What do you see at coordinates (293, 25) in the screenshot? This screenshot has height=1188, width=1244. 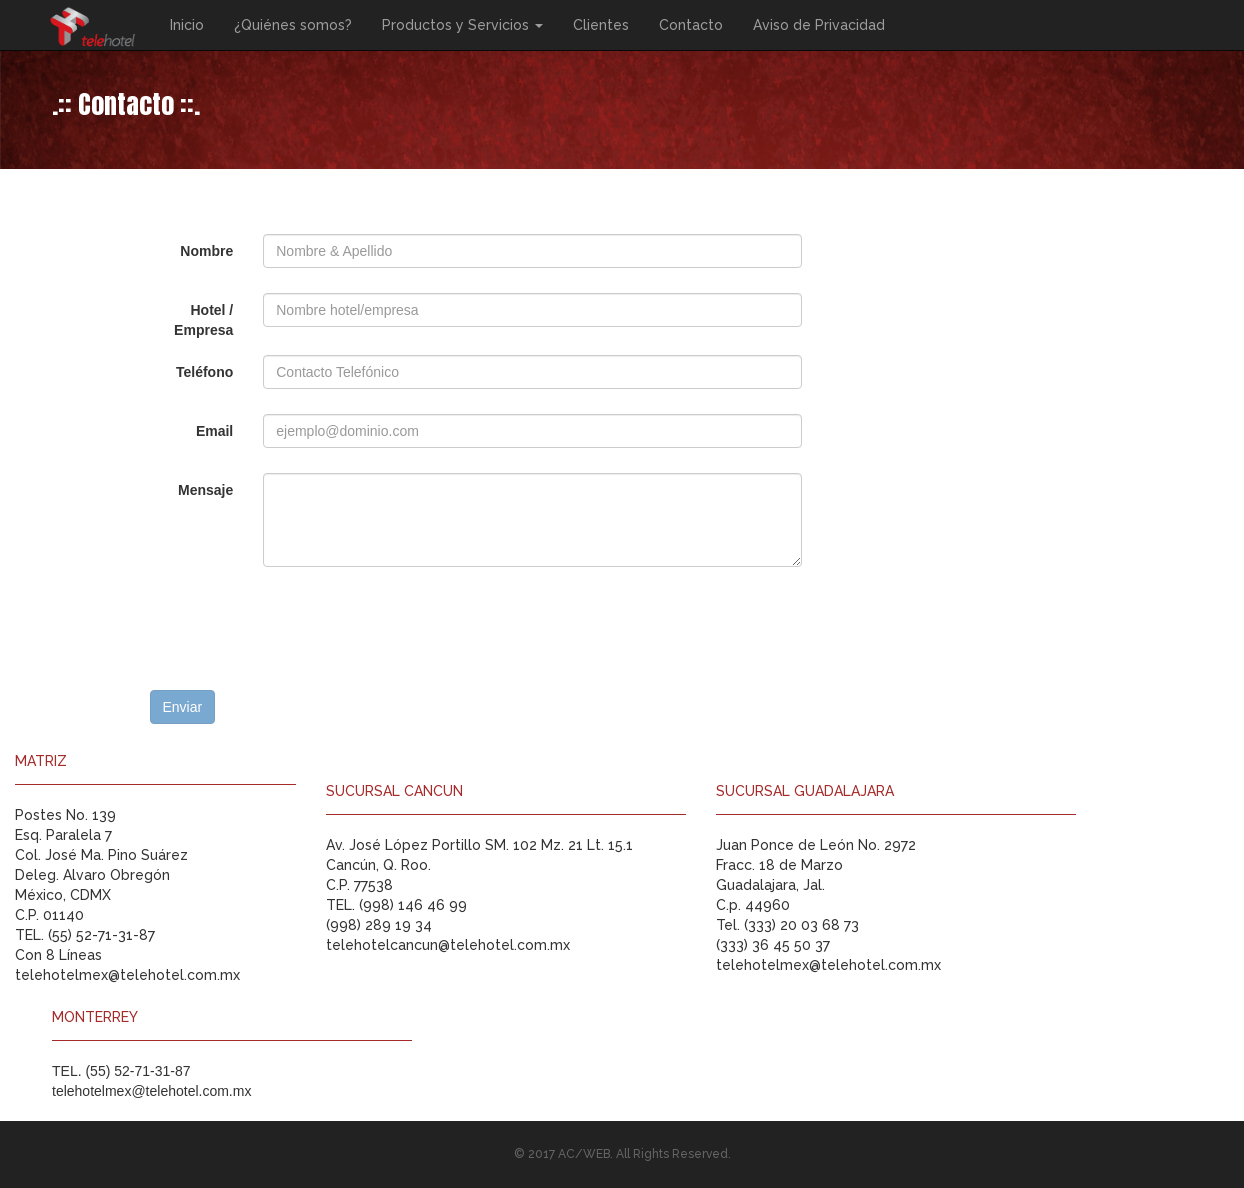 I see `¿Quiénes somos?` at bounding box center [293, 25].